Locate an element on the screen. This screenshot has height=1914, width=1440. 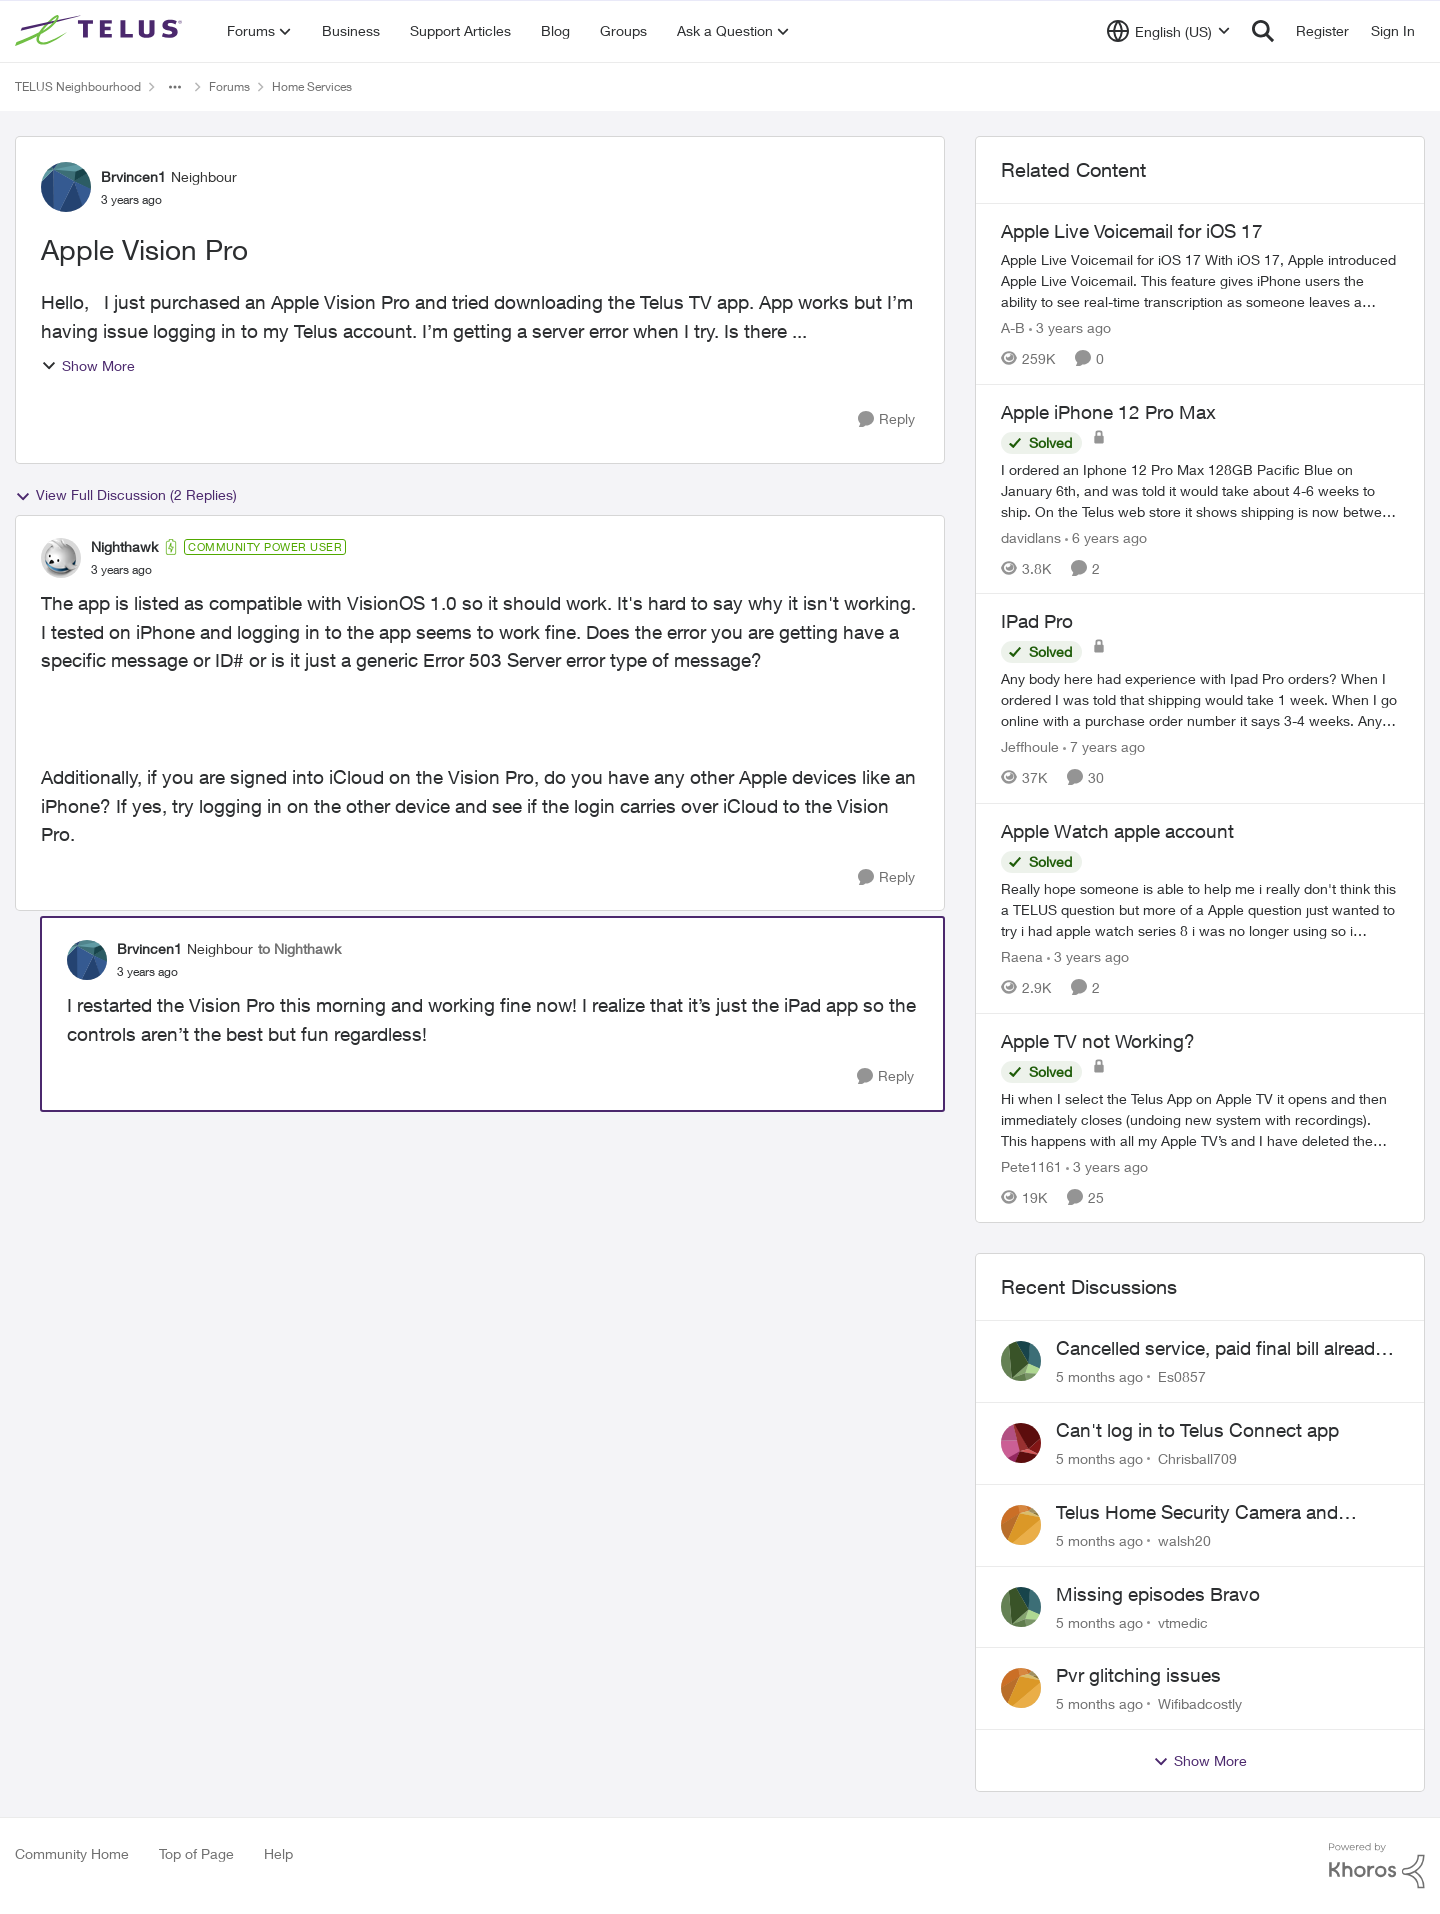
[Apple Live Voicemail for iOS 17] is located at coordinates (1200, 280).